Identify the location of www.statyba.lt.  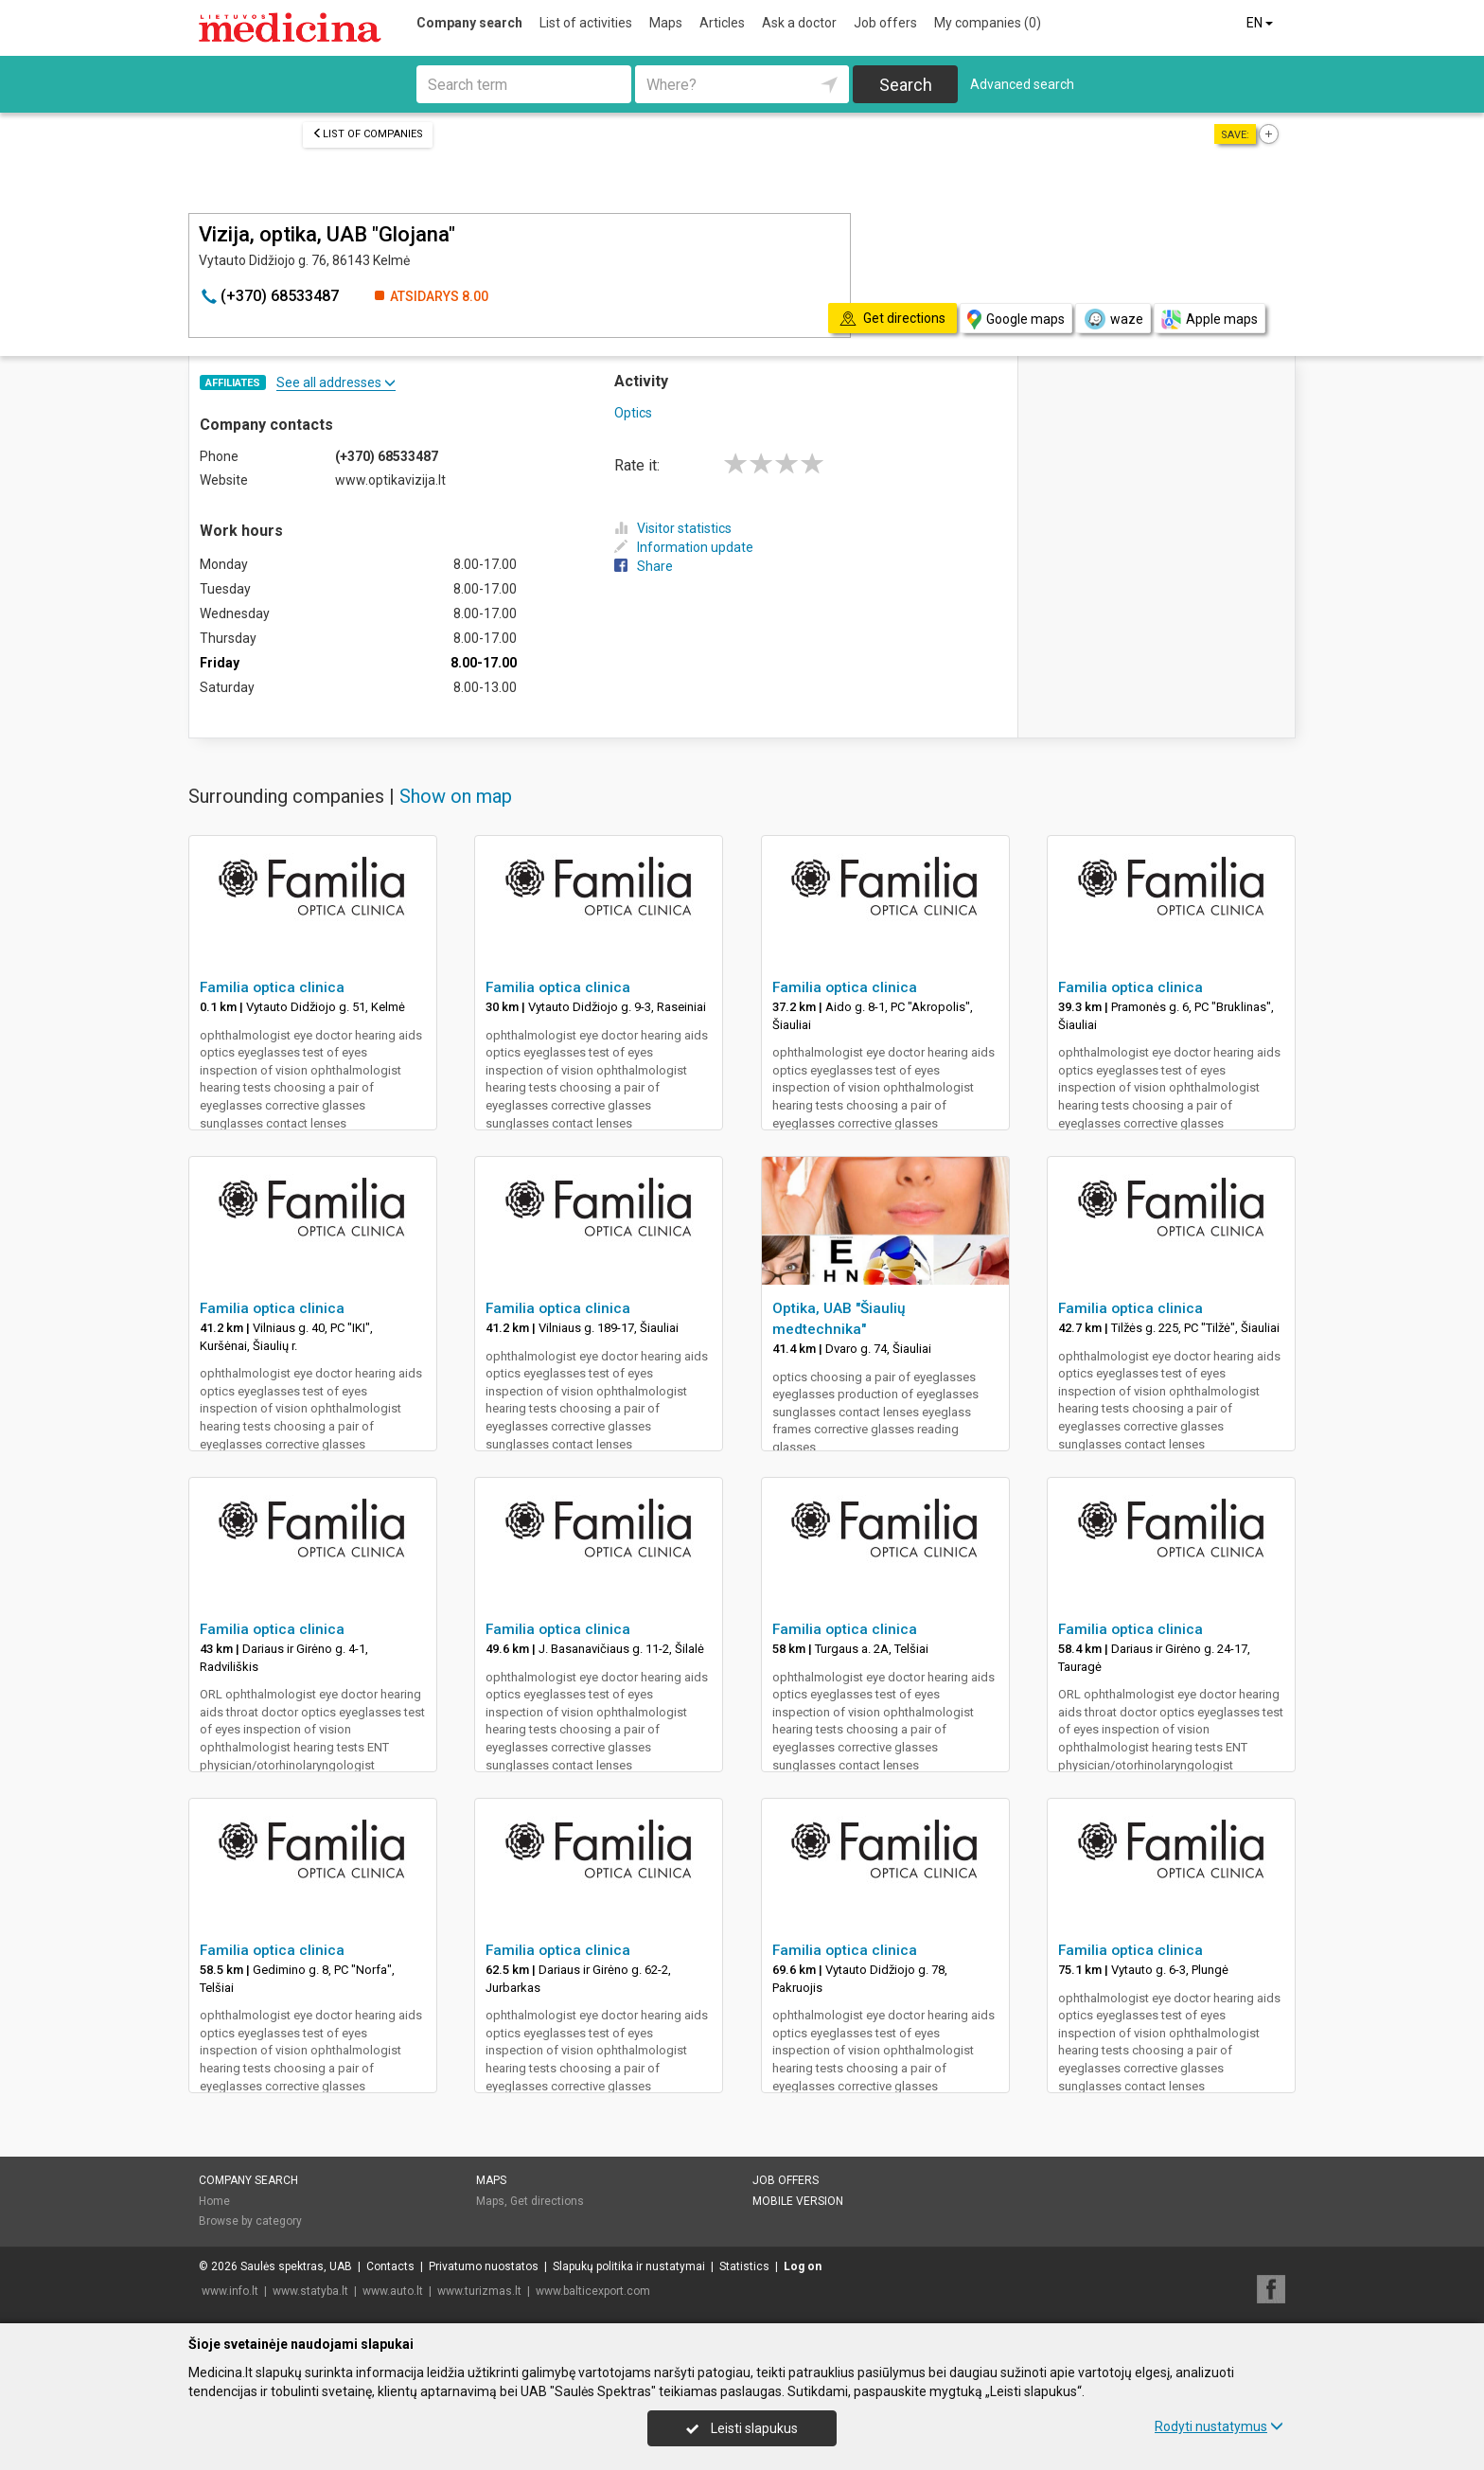
(310, 2291).